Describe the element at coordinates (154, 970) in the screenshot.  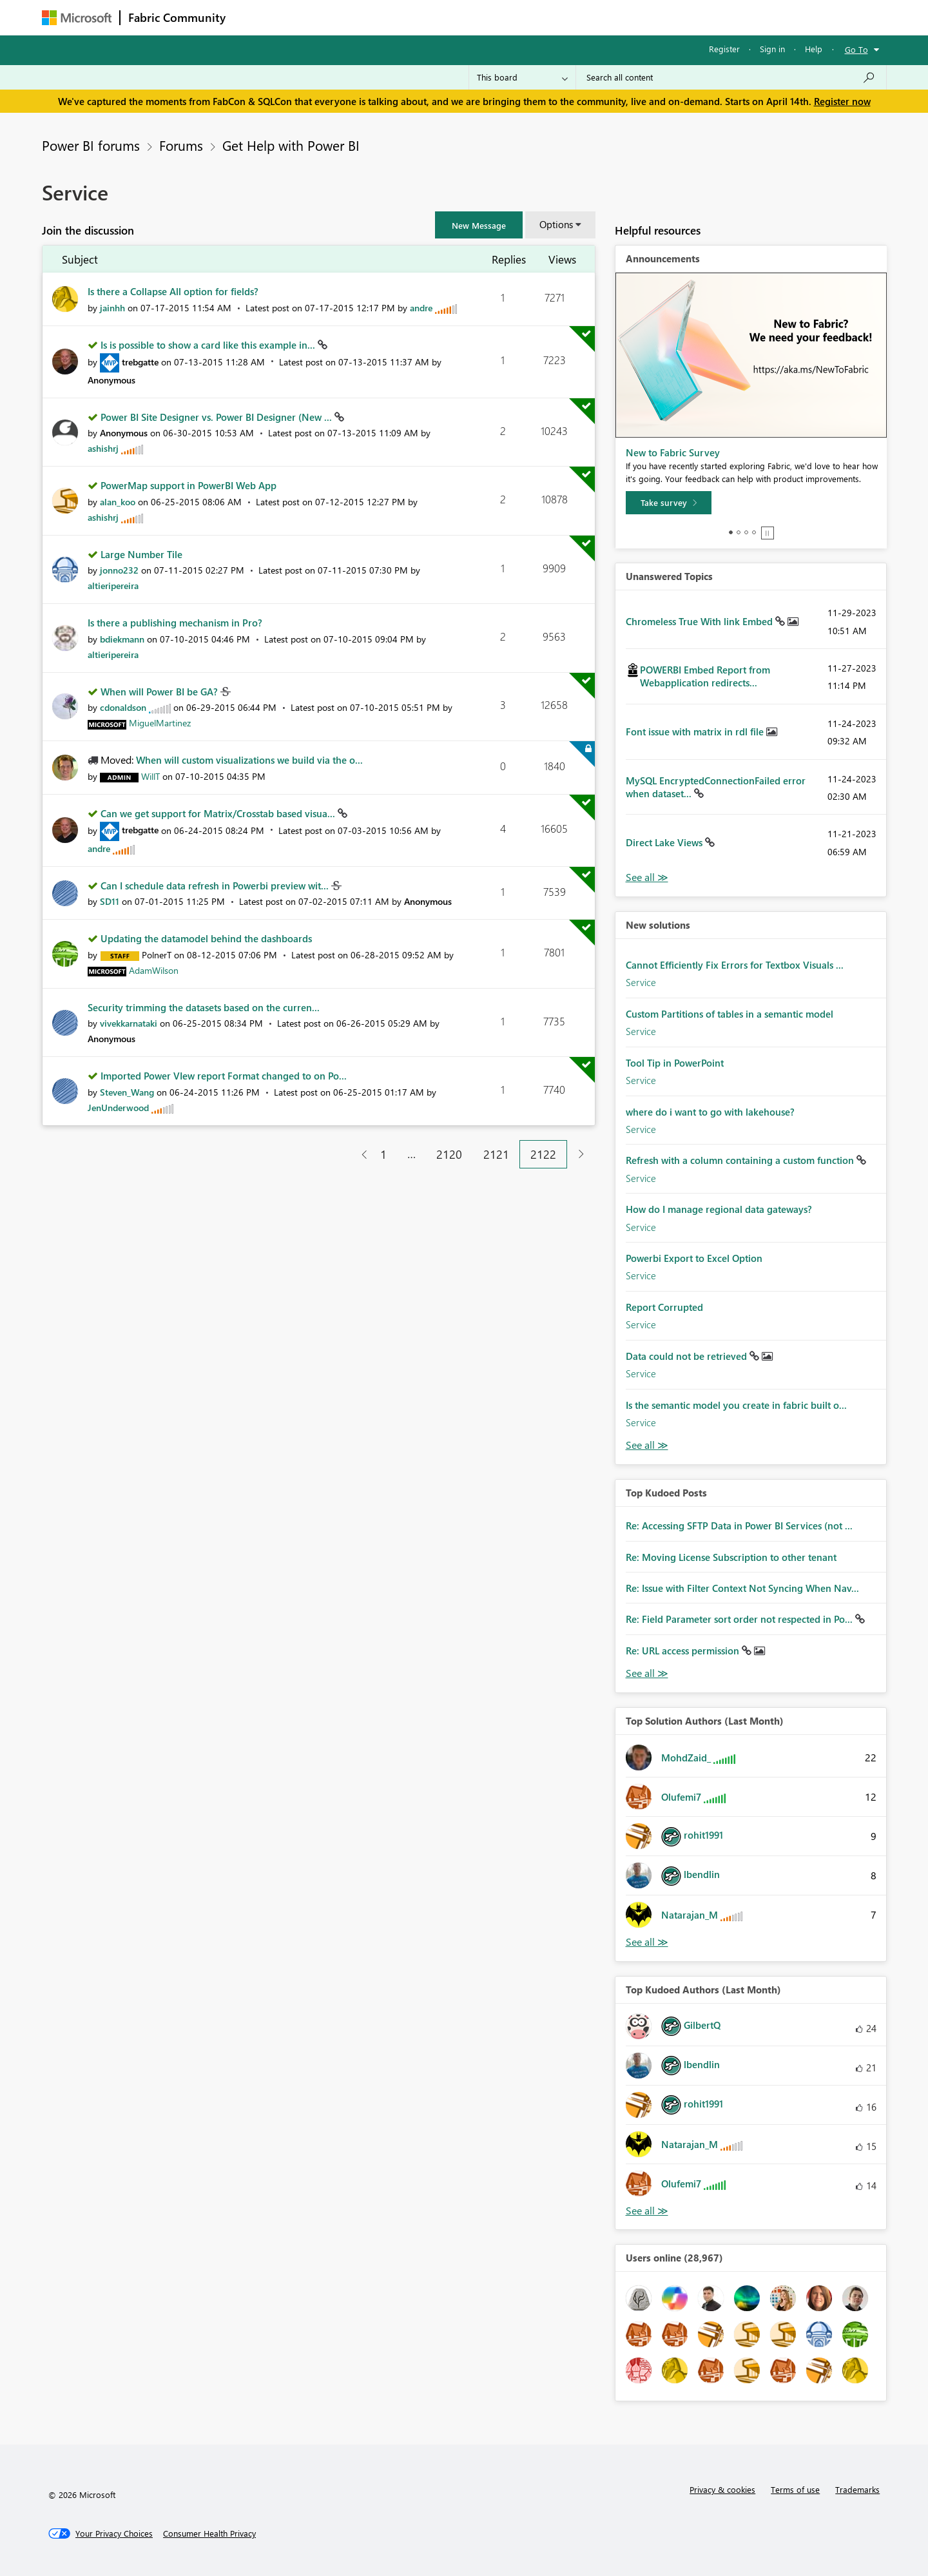
I see `[View Profile of AdamWilson]` at that location.